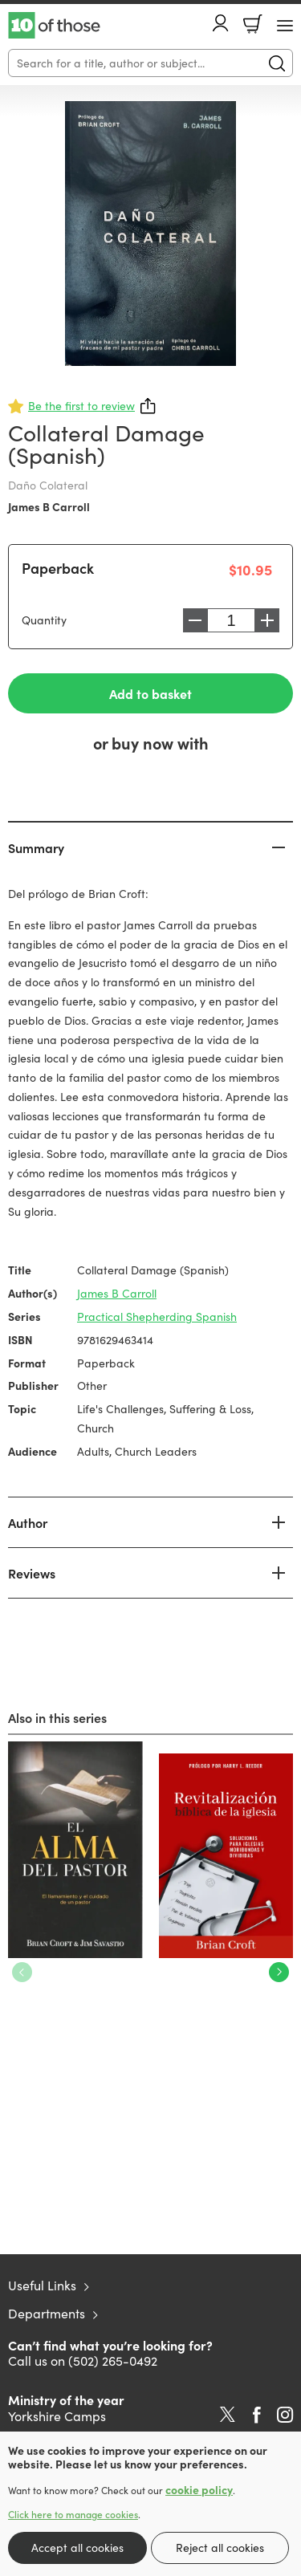 The width and height of the screenshot is (301, 2576). I want to click on Reject all cookies, so click(220, 2547).